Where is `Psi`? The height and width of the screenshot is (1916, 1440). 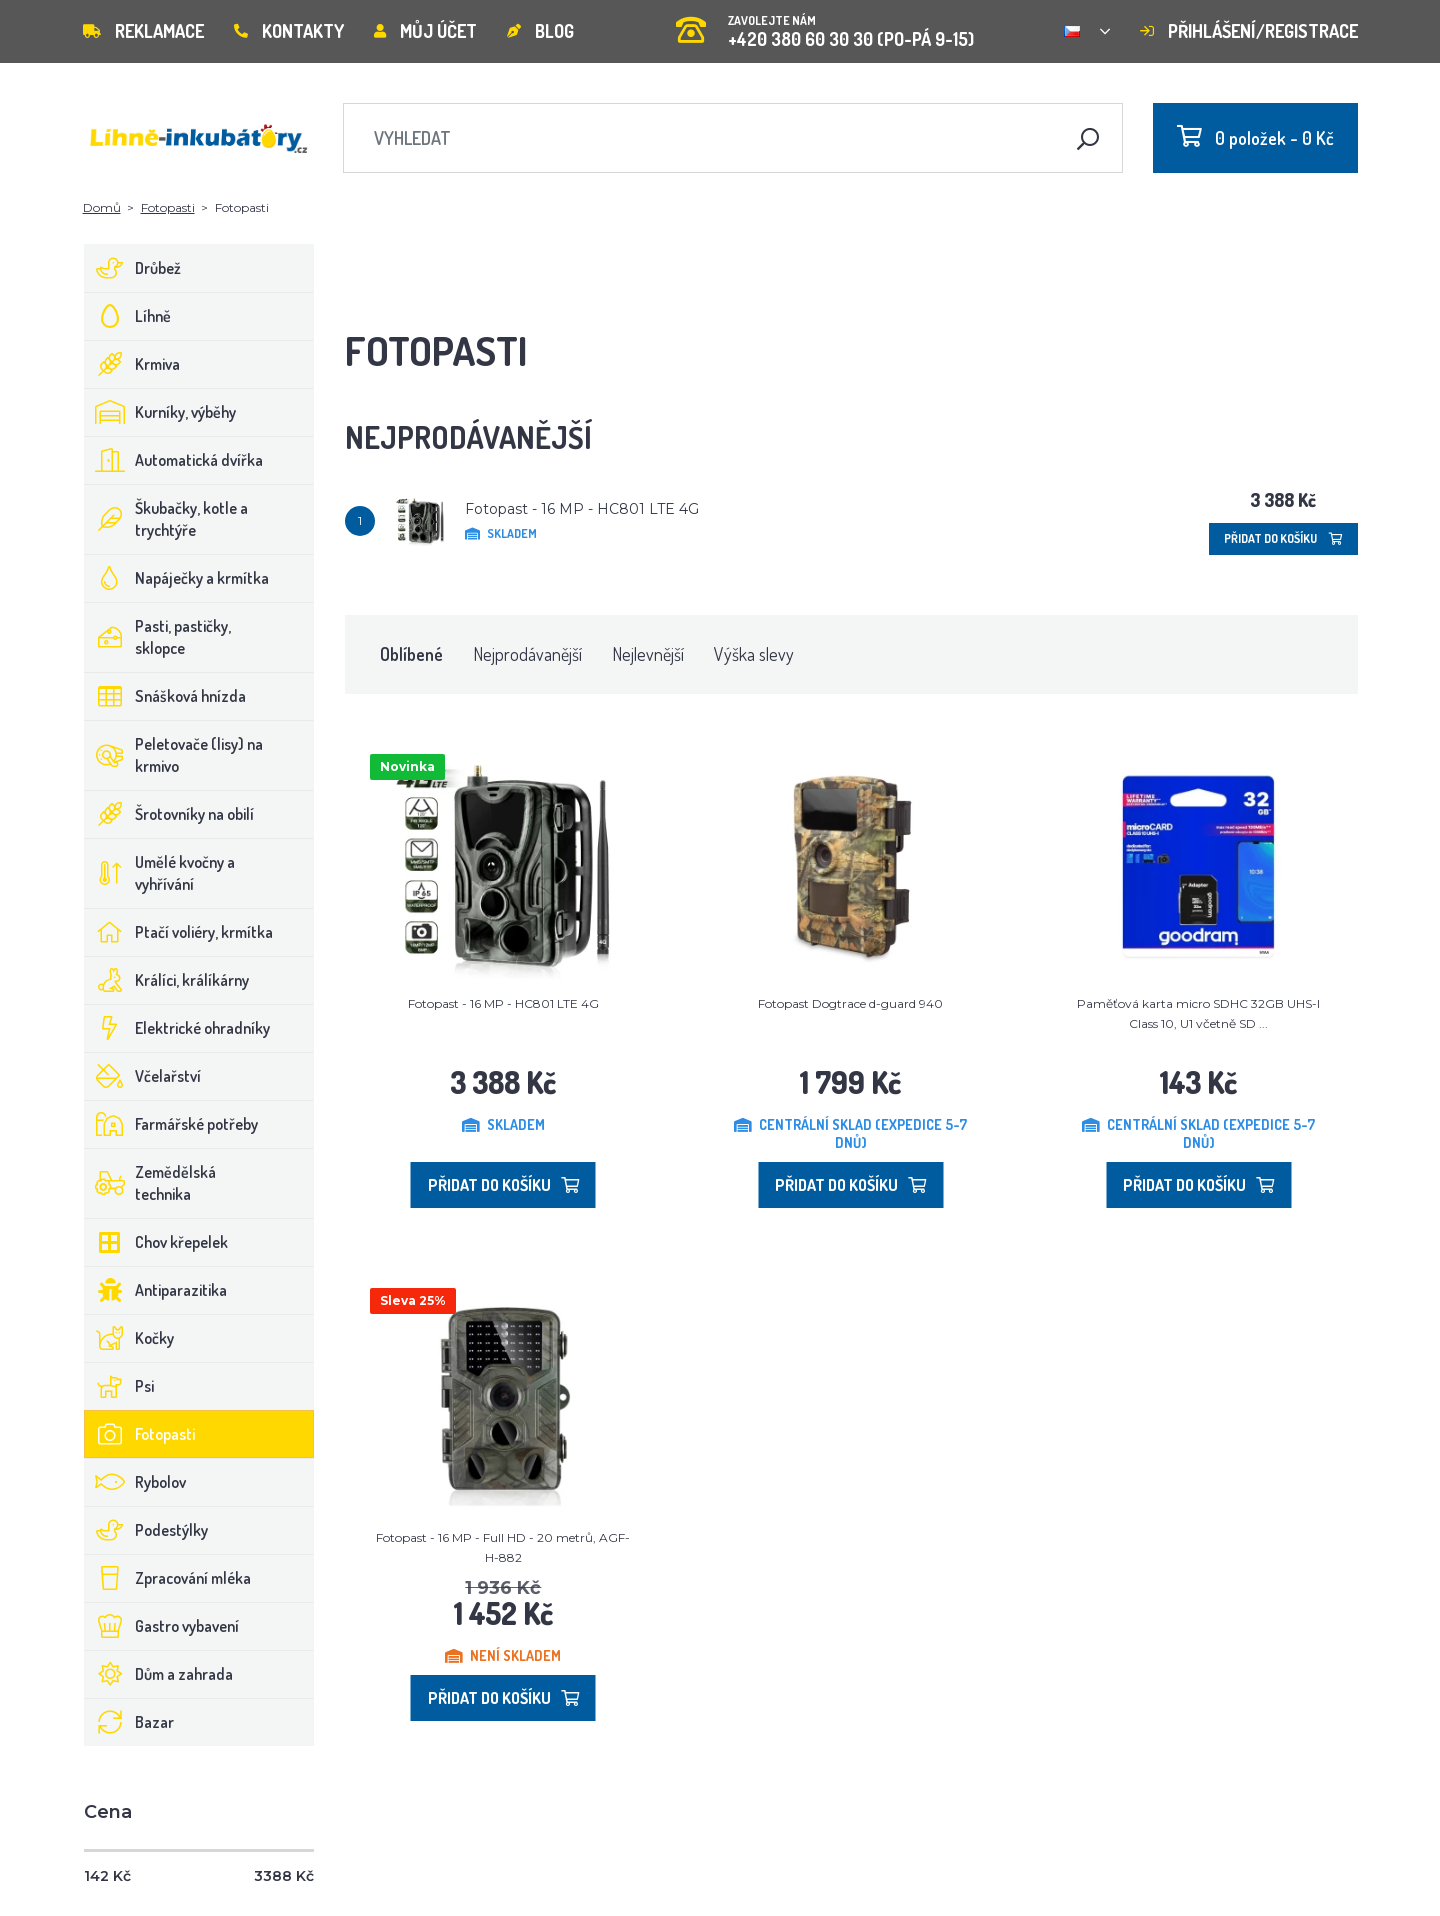
Psi is located at coordinates (119, 1386).